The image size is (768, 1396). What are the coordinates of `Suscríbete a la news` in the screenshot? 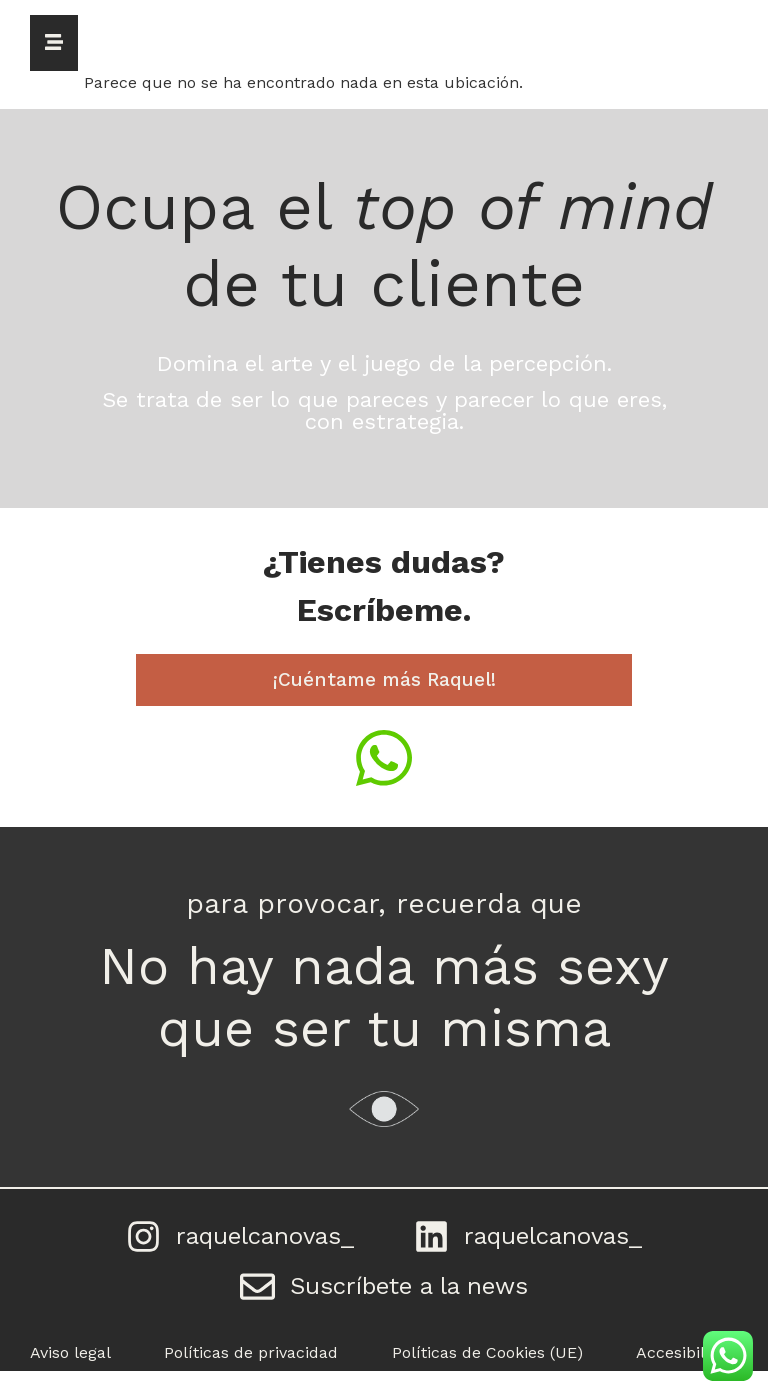 It's located at (416, 1306).